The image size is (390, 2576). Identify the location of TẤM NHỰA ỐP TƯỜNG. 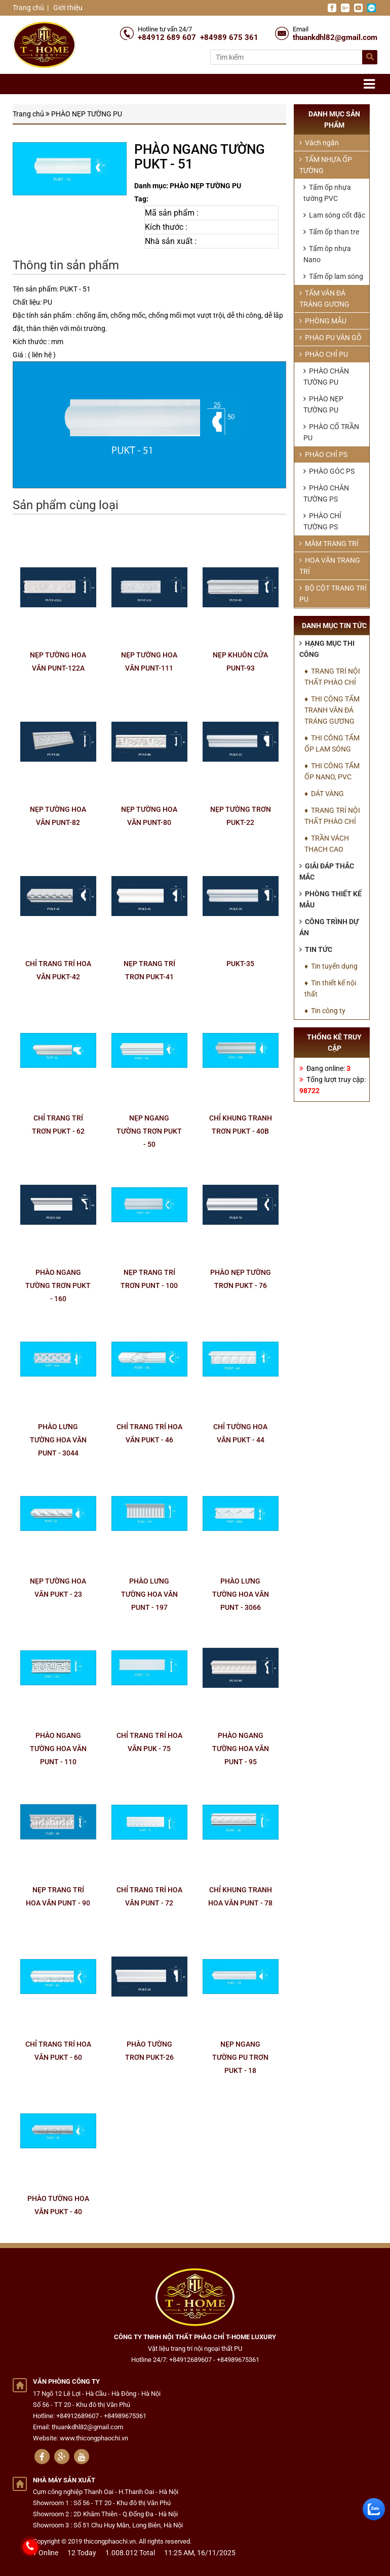
(325, 165).